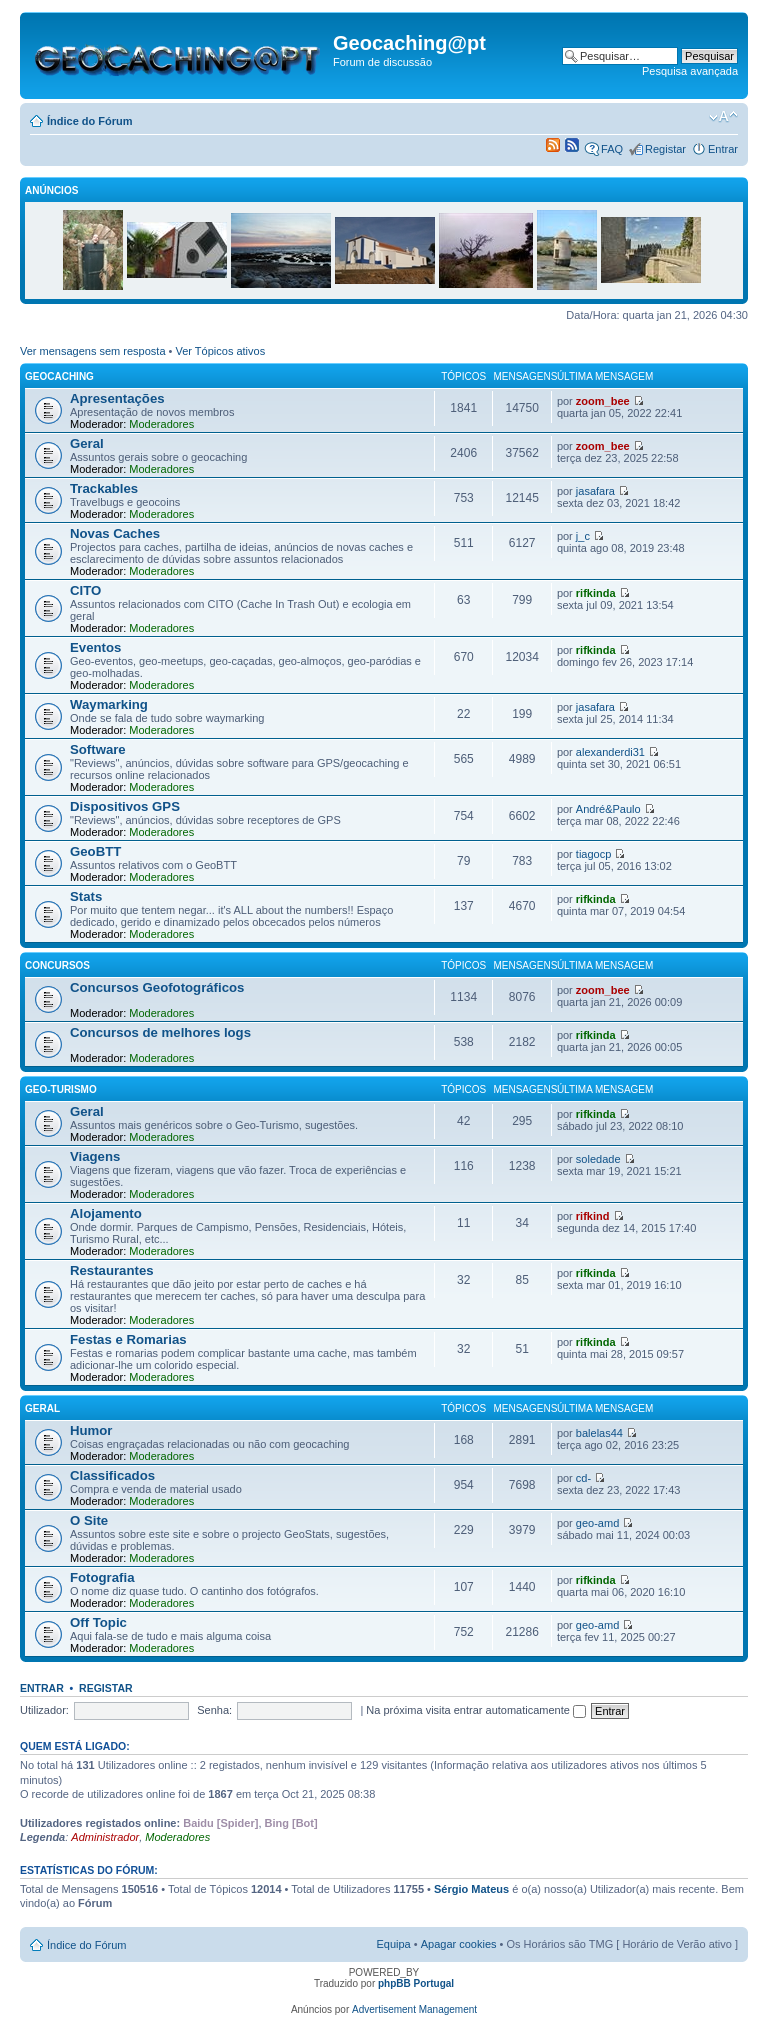  What do you see at coordinates (471, 1889) in the screenshot?
I see `Sérgio Mateus` at bounding box center [471, 1889].